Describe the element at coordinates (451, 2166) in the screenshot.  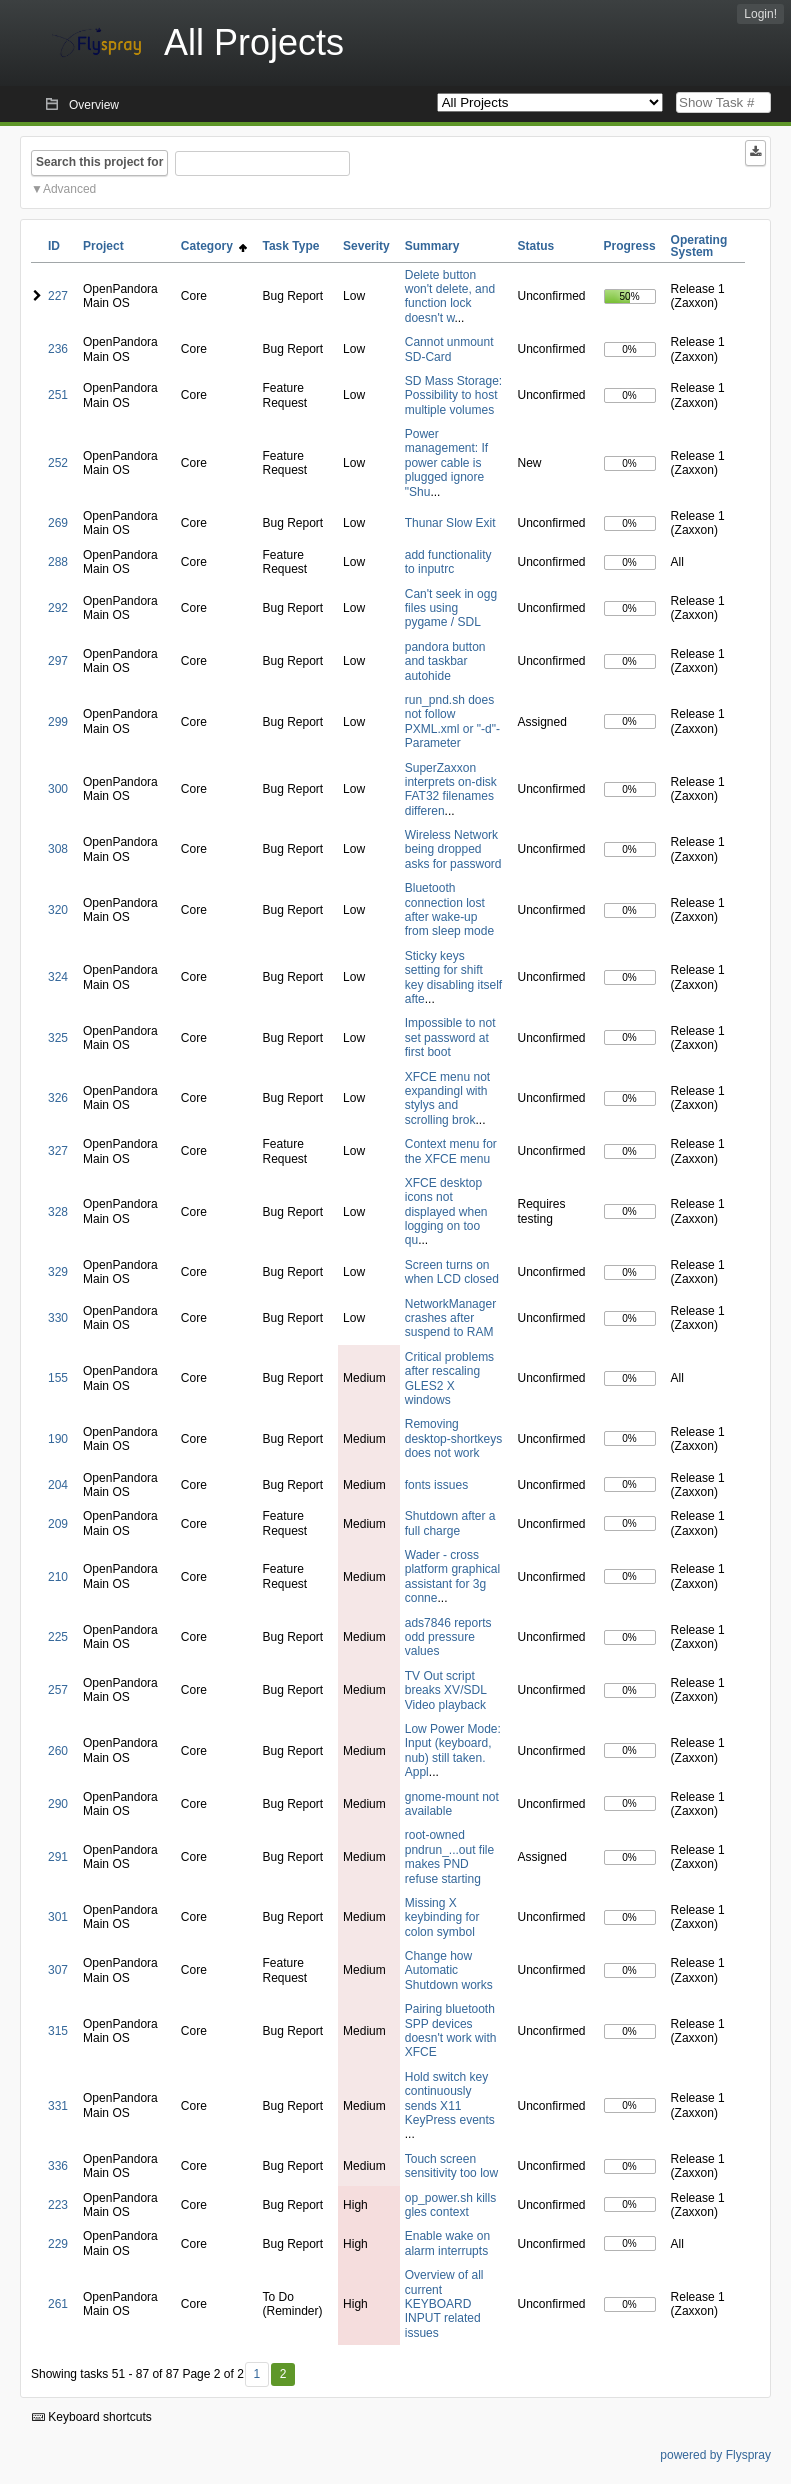
I see `Touch screen sensitivity too low` at that location.